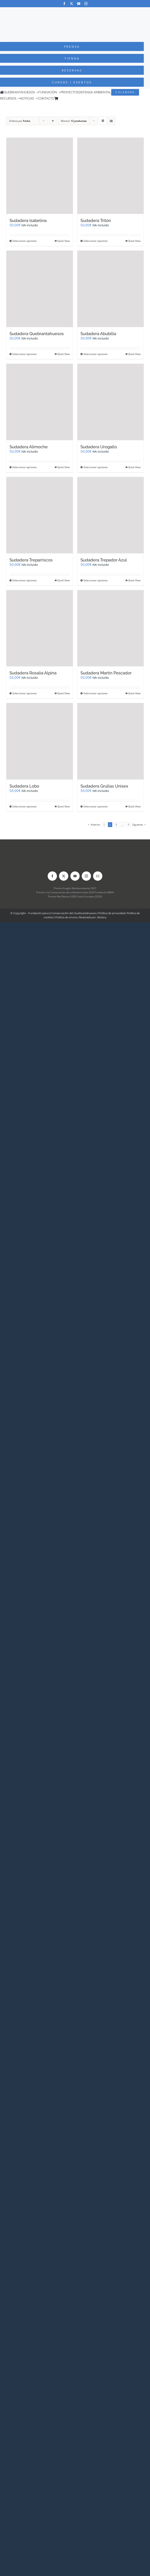 The height and width of the screenshot is (2576, 150). Describe the element at coordinates (106, 672) in the screenshot. I see `Sudadera Martín Pescador` at that location.